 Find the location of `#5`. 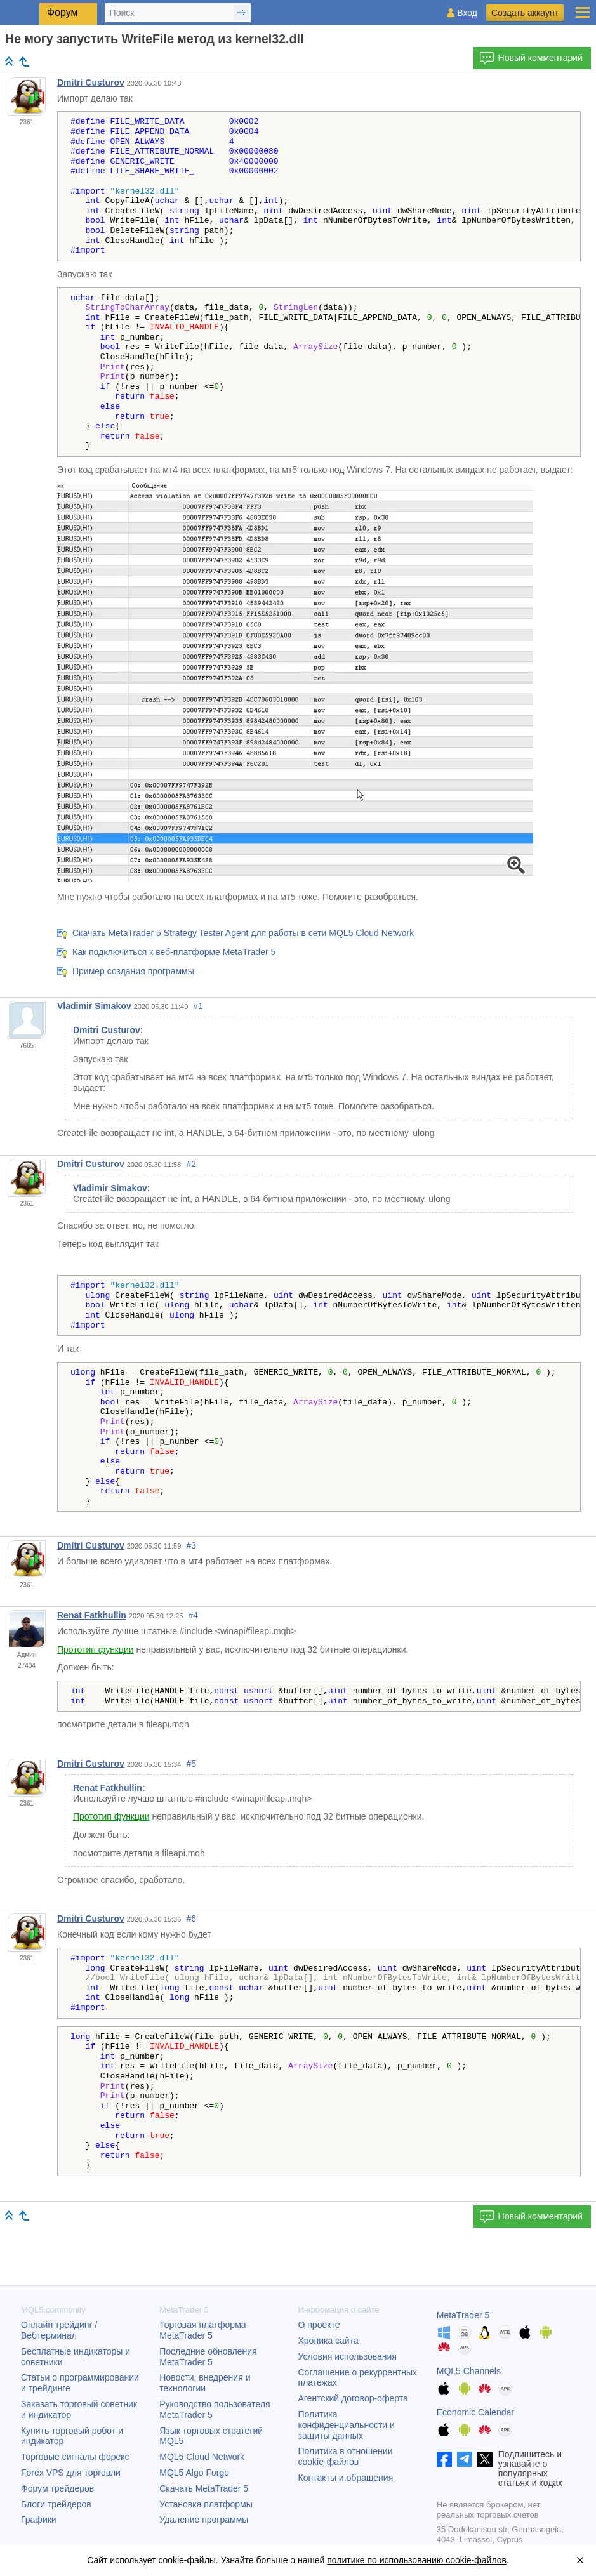

#5 is located at coordinates (191, 1764).